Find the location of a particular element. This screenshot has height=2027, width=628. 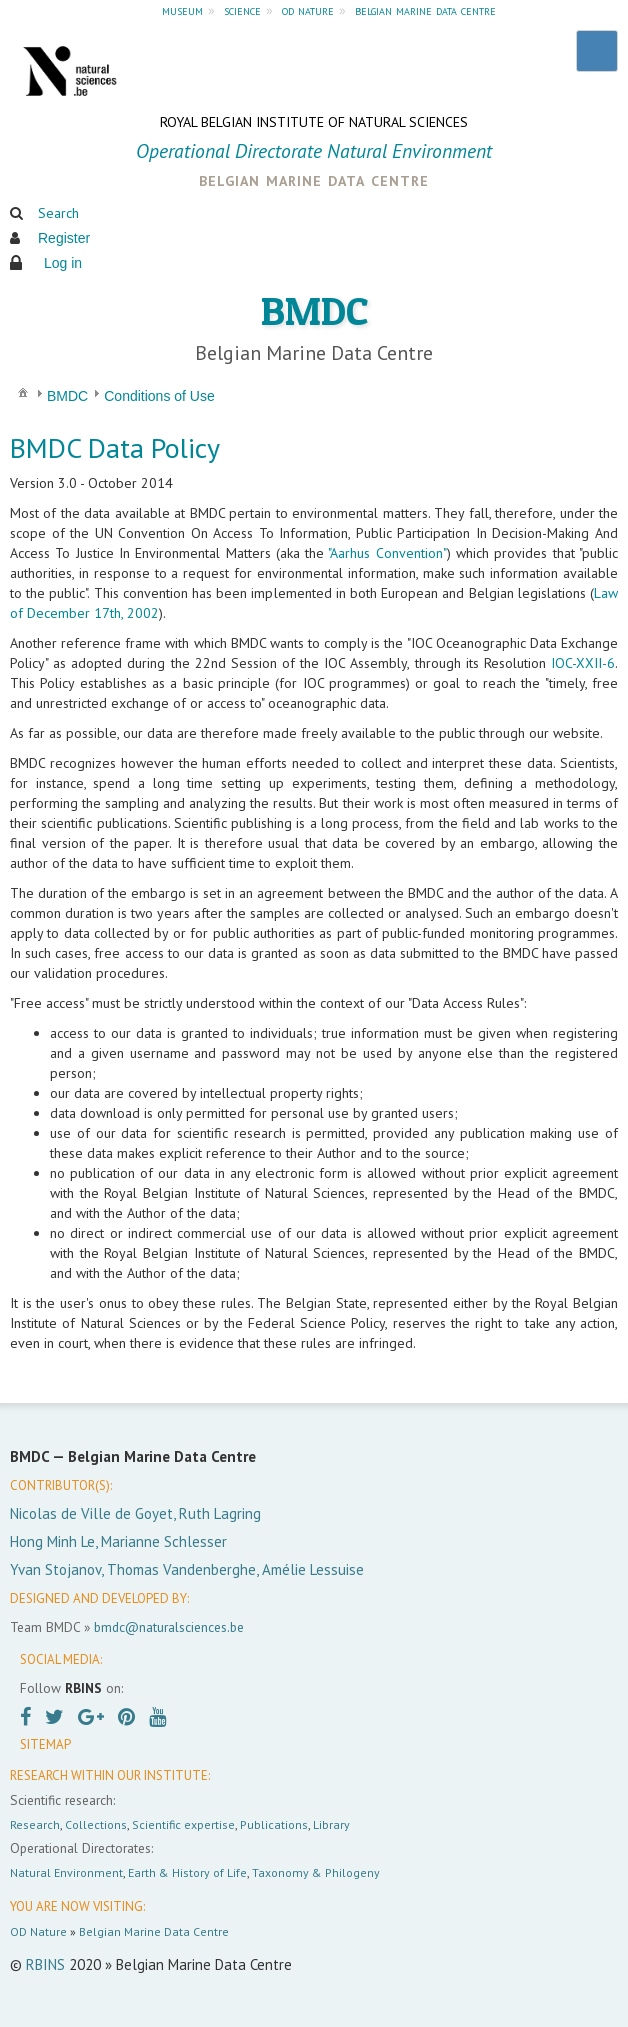

IOC-XXII-6 is located at coordinates (583, 663).